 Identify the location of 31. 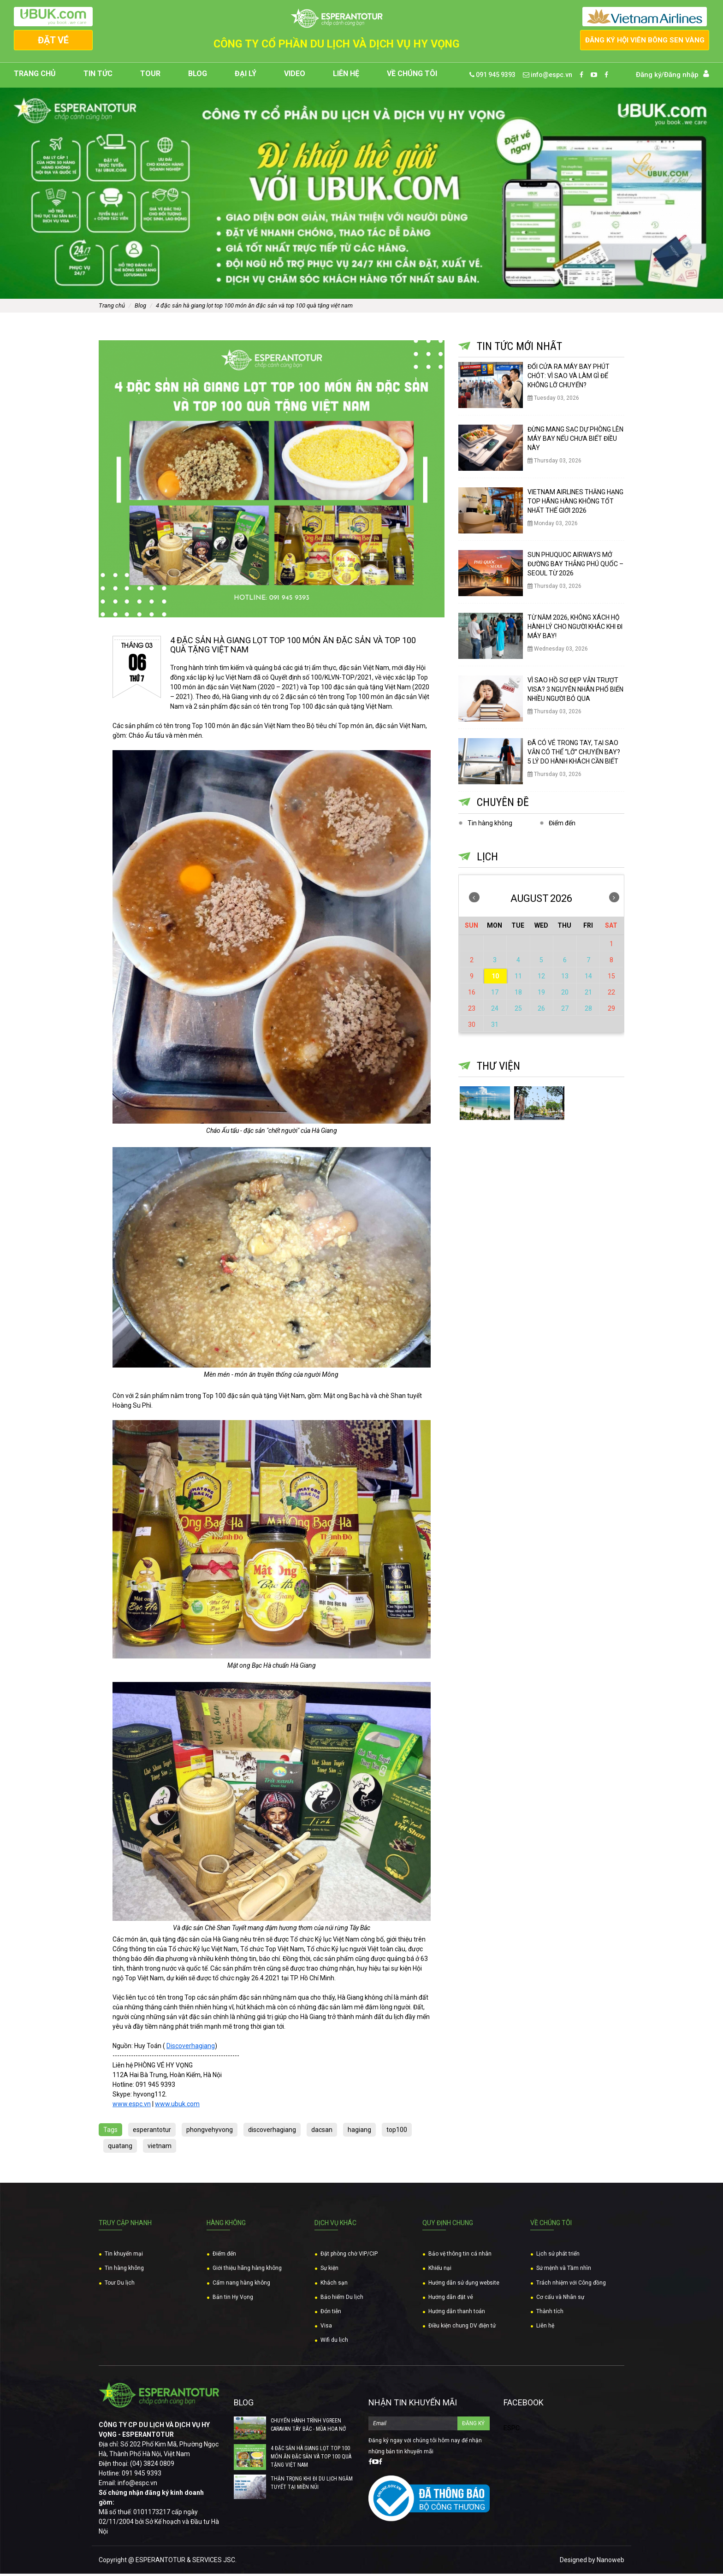
(494, 1027).